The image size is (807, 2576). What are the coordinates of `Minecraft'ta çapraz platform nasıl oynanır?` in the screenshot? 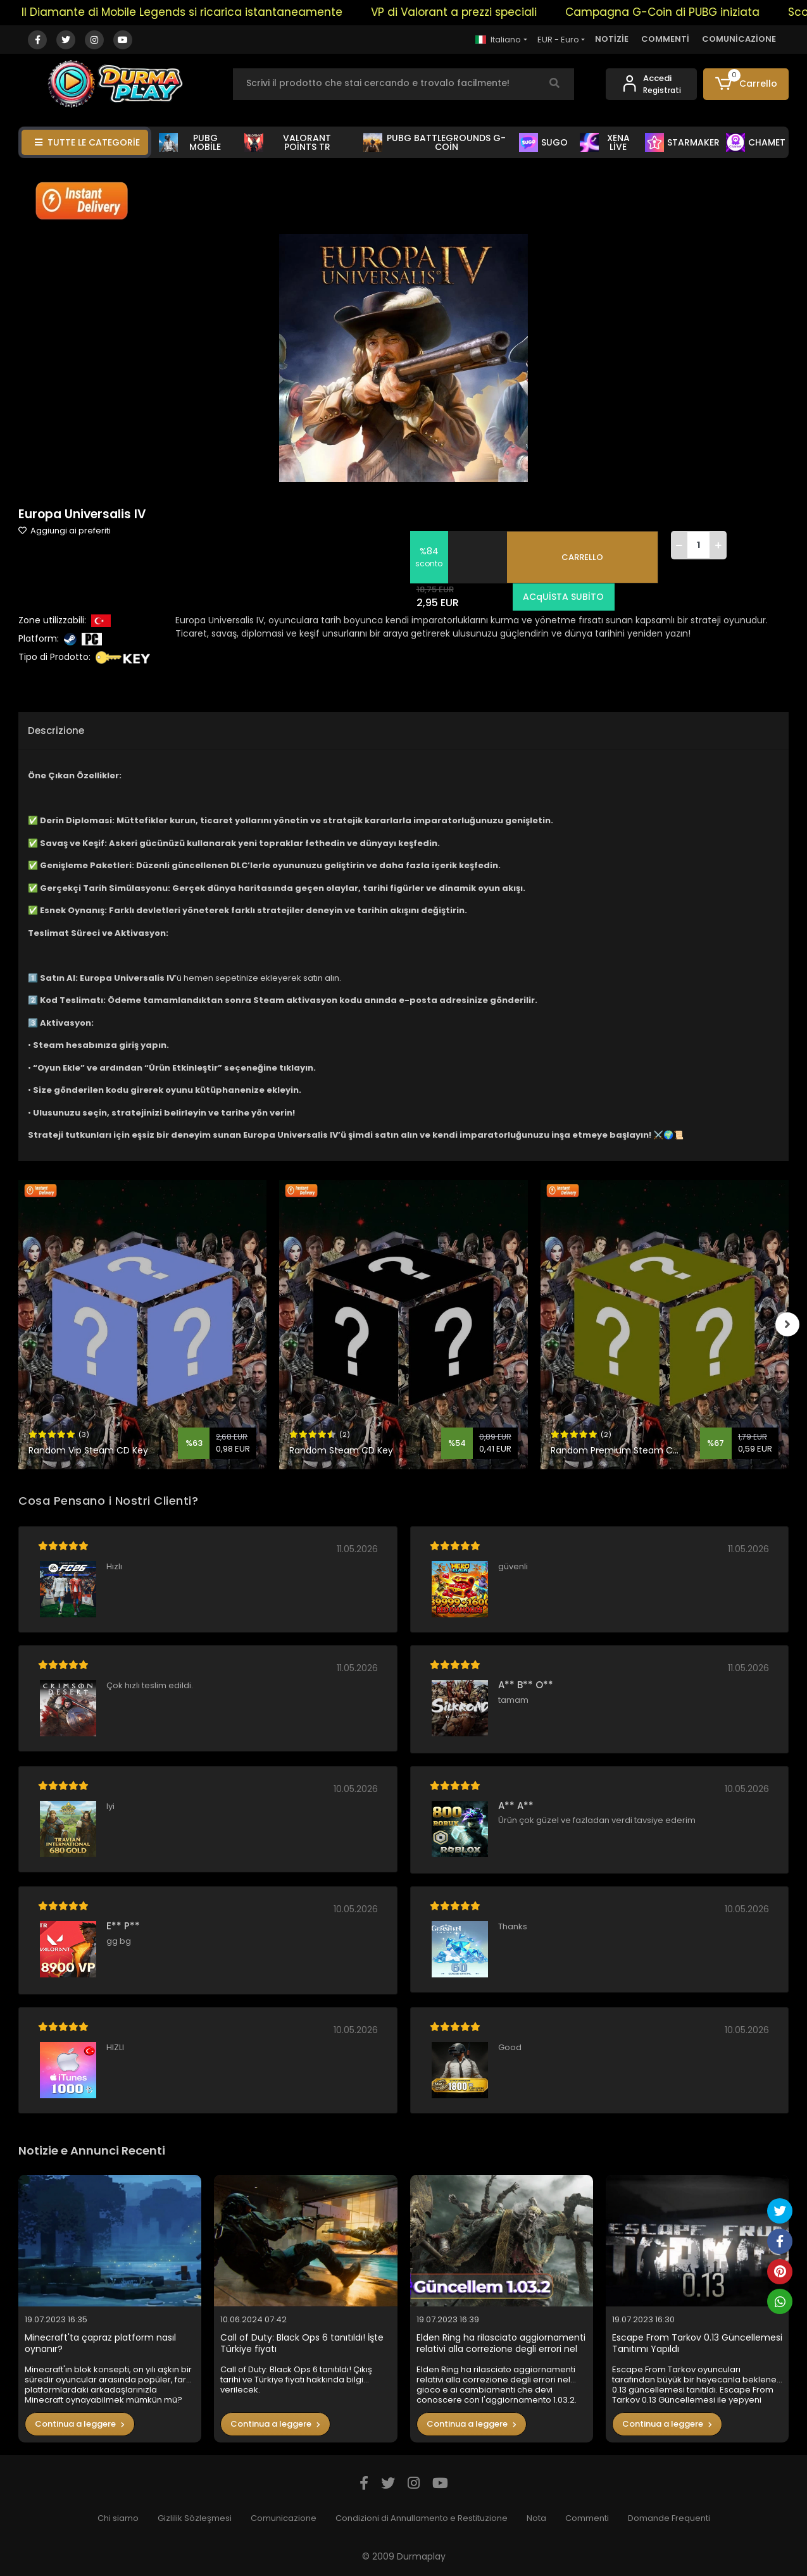 It's located at (100, 2343).